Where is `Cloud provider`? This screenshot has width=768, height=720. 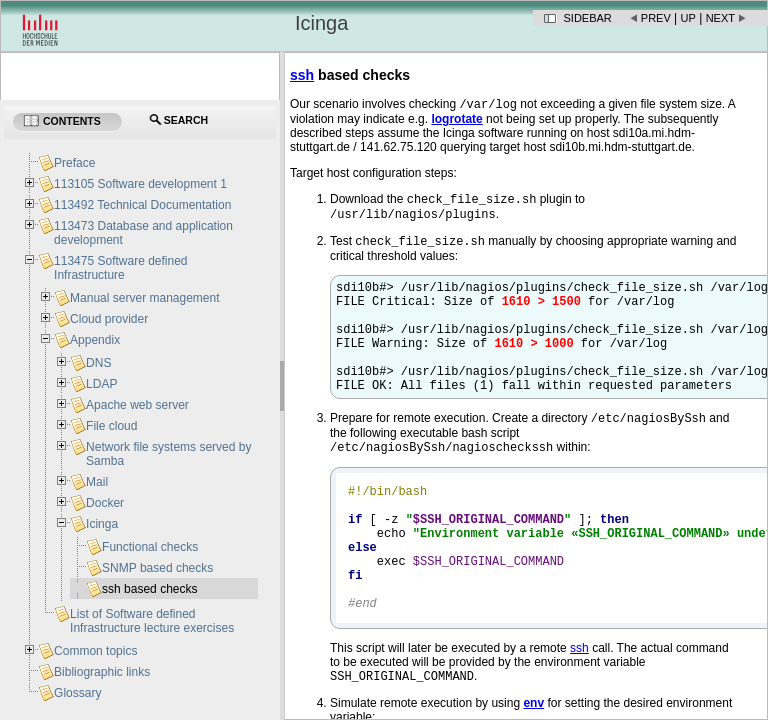 Cloud provider is located at coordinates (109, 319).